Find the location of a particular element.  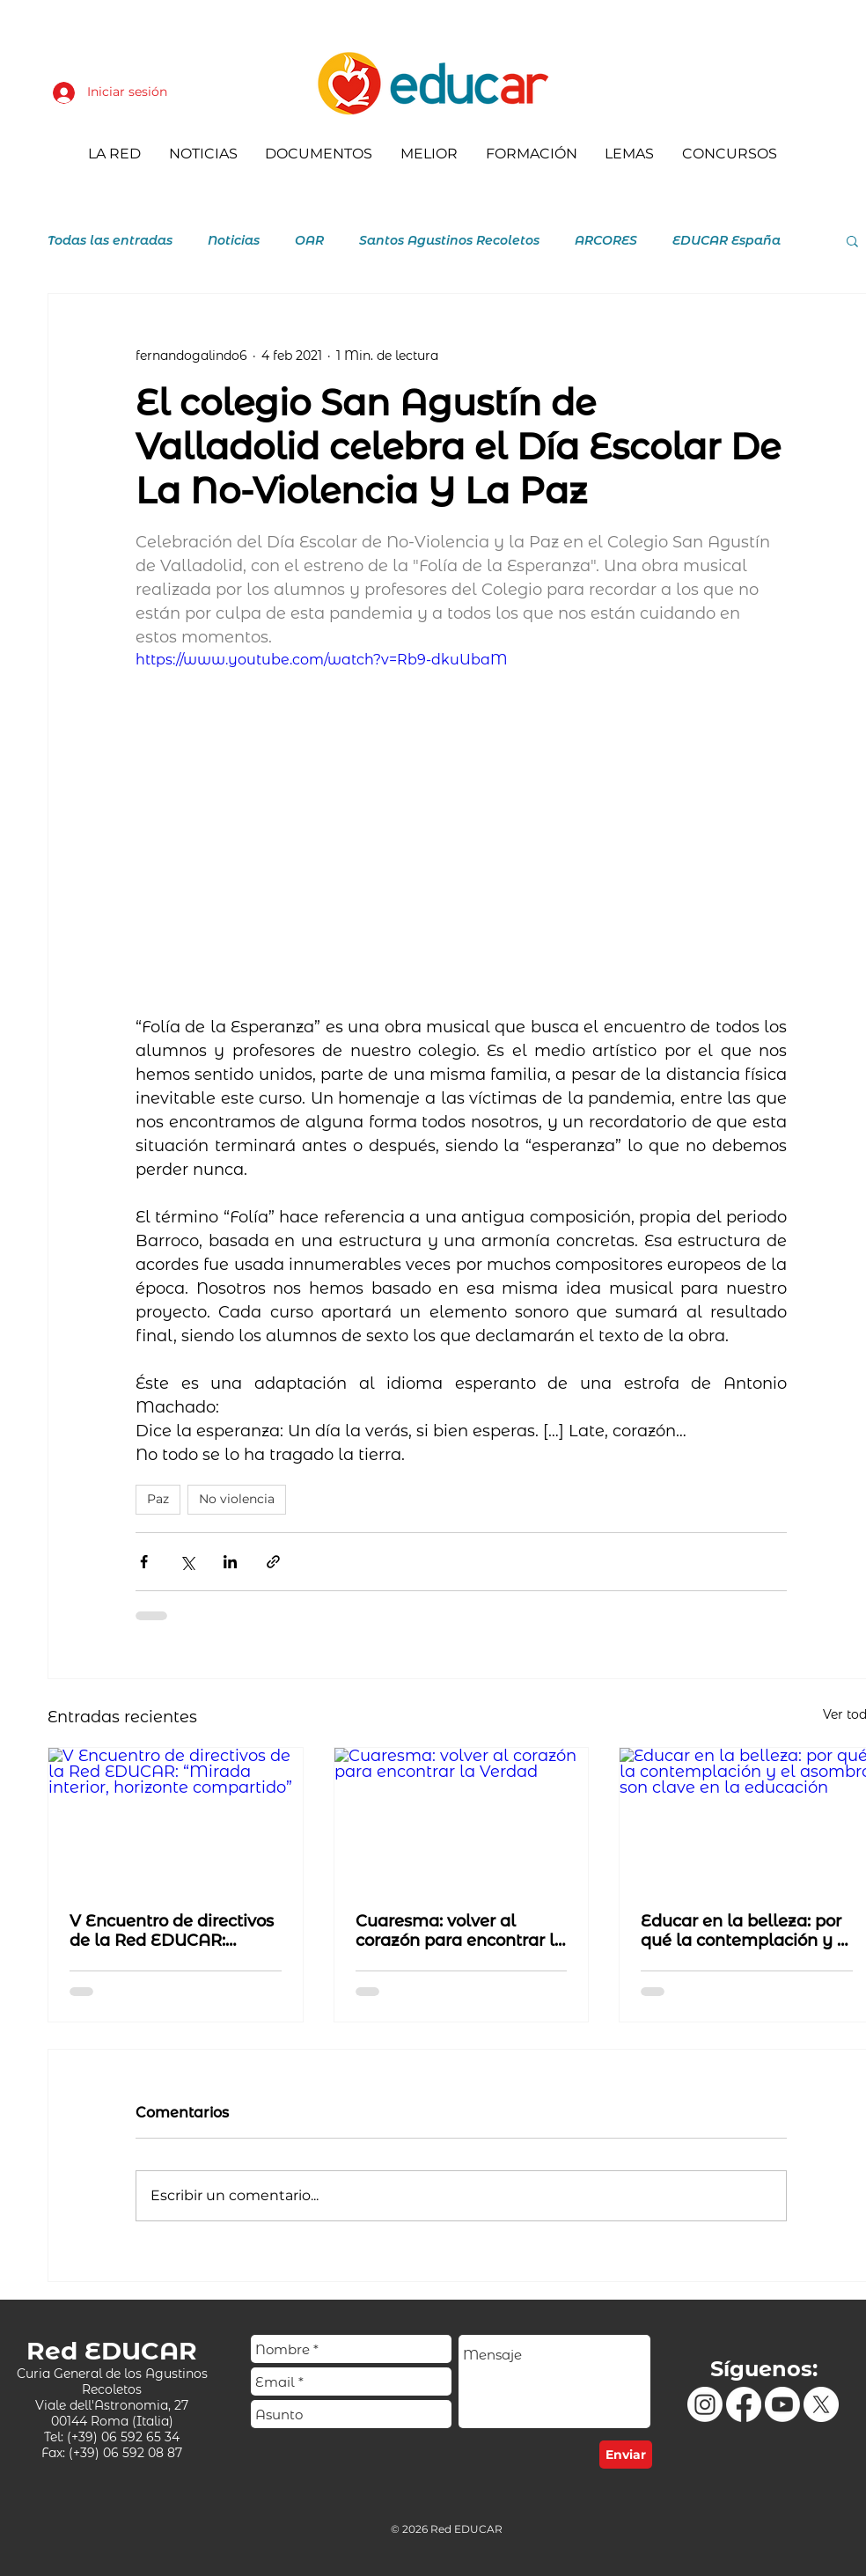

[Compartir a través de un enlace] is located at coordinates (273, 1561).